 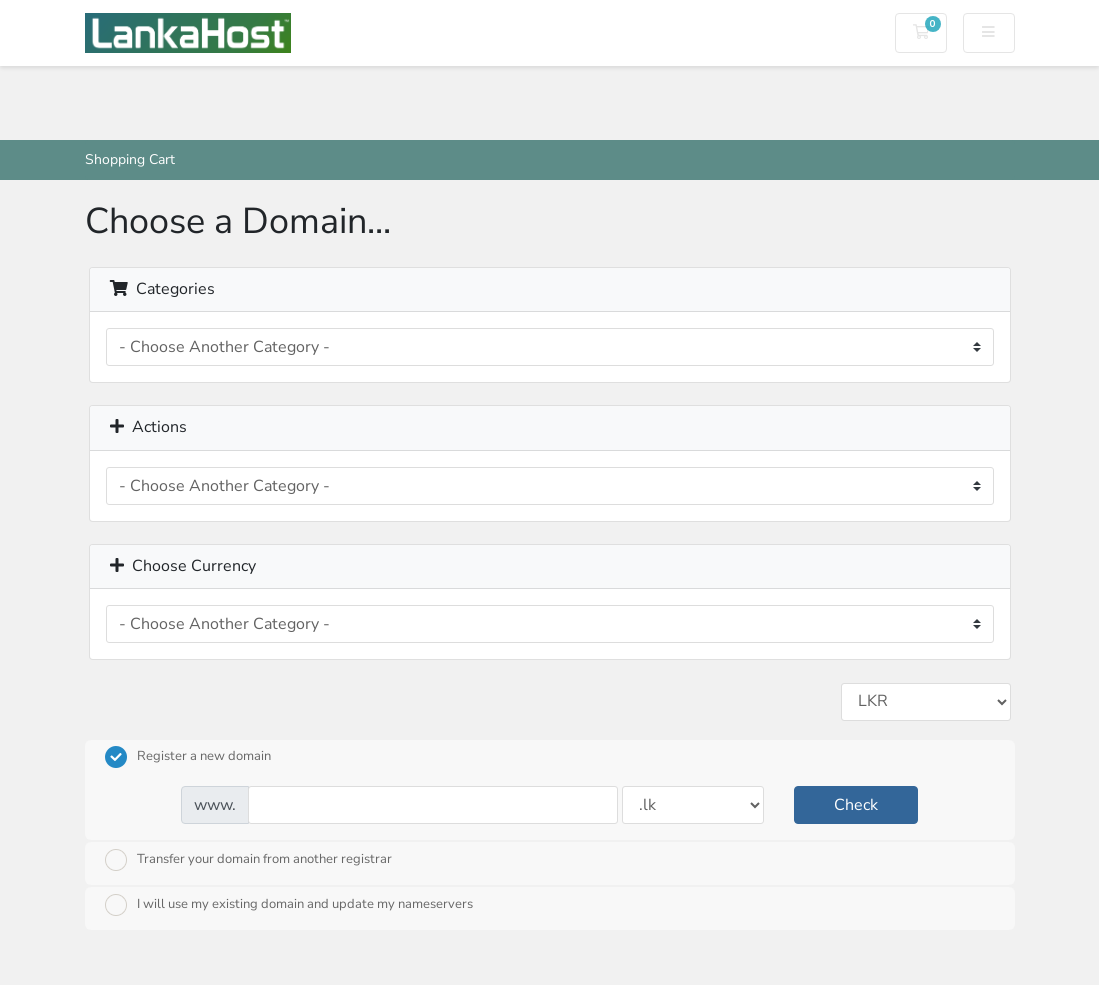 What do you see at coordinates (289, 905) in the screenshot?
I see `I will use my existing domain and update my nameservers` at bounding box center [289, 905].